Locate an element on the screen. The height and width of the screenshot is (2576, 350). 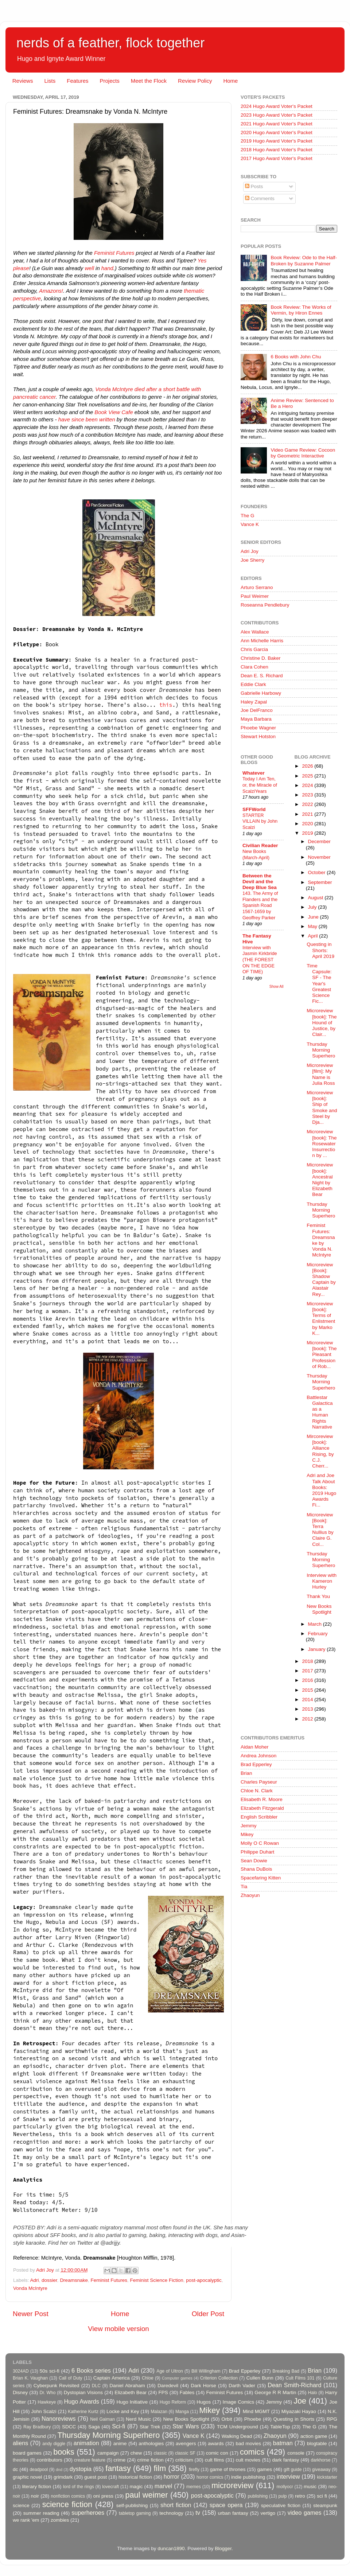
Paul Weimer is located at coordinates (255, 596).